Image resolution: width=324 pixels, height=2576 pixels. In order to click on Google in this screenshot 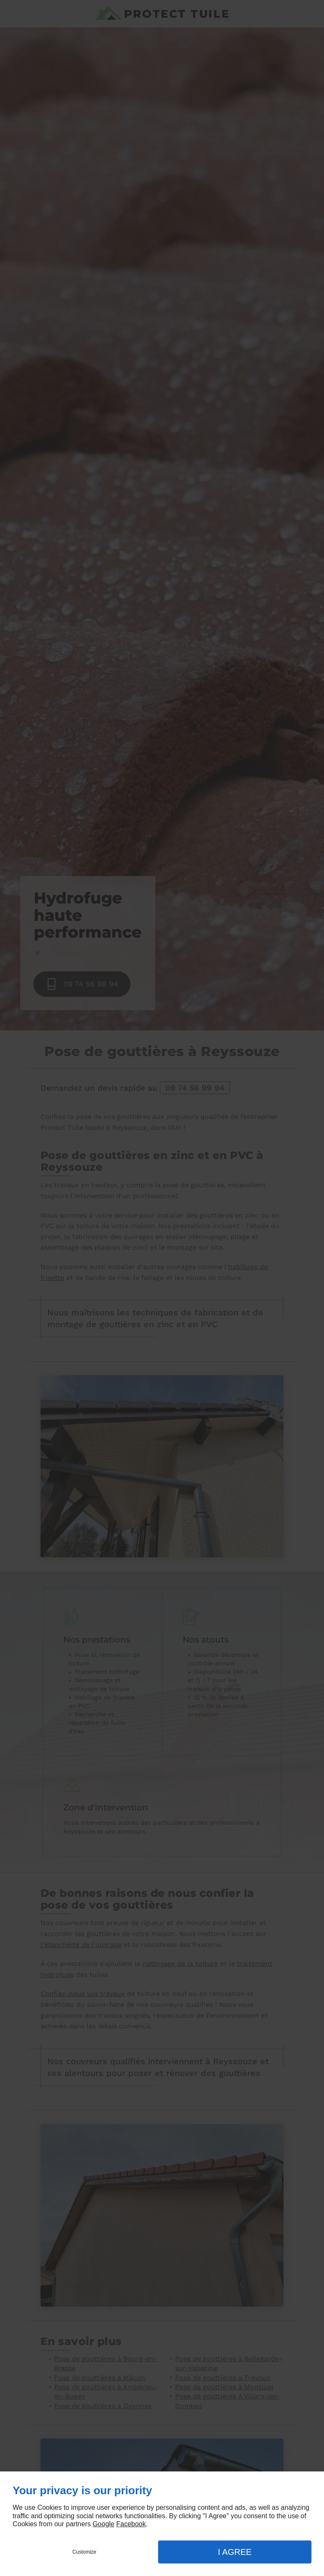, I will do `click(103, 2524)`.